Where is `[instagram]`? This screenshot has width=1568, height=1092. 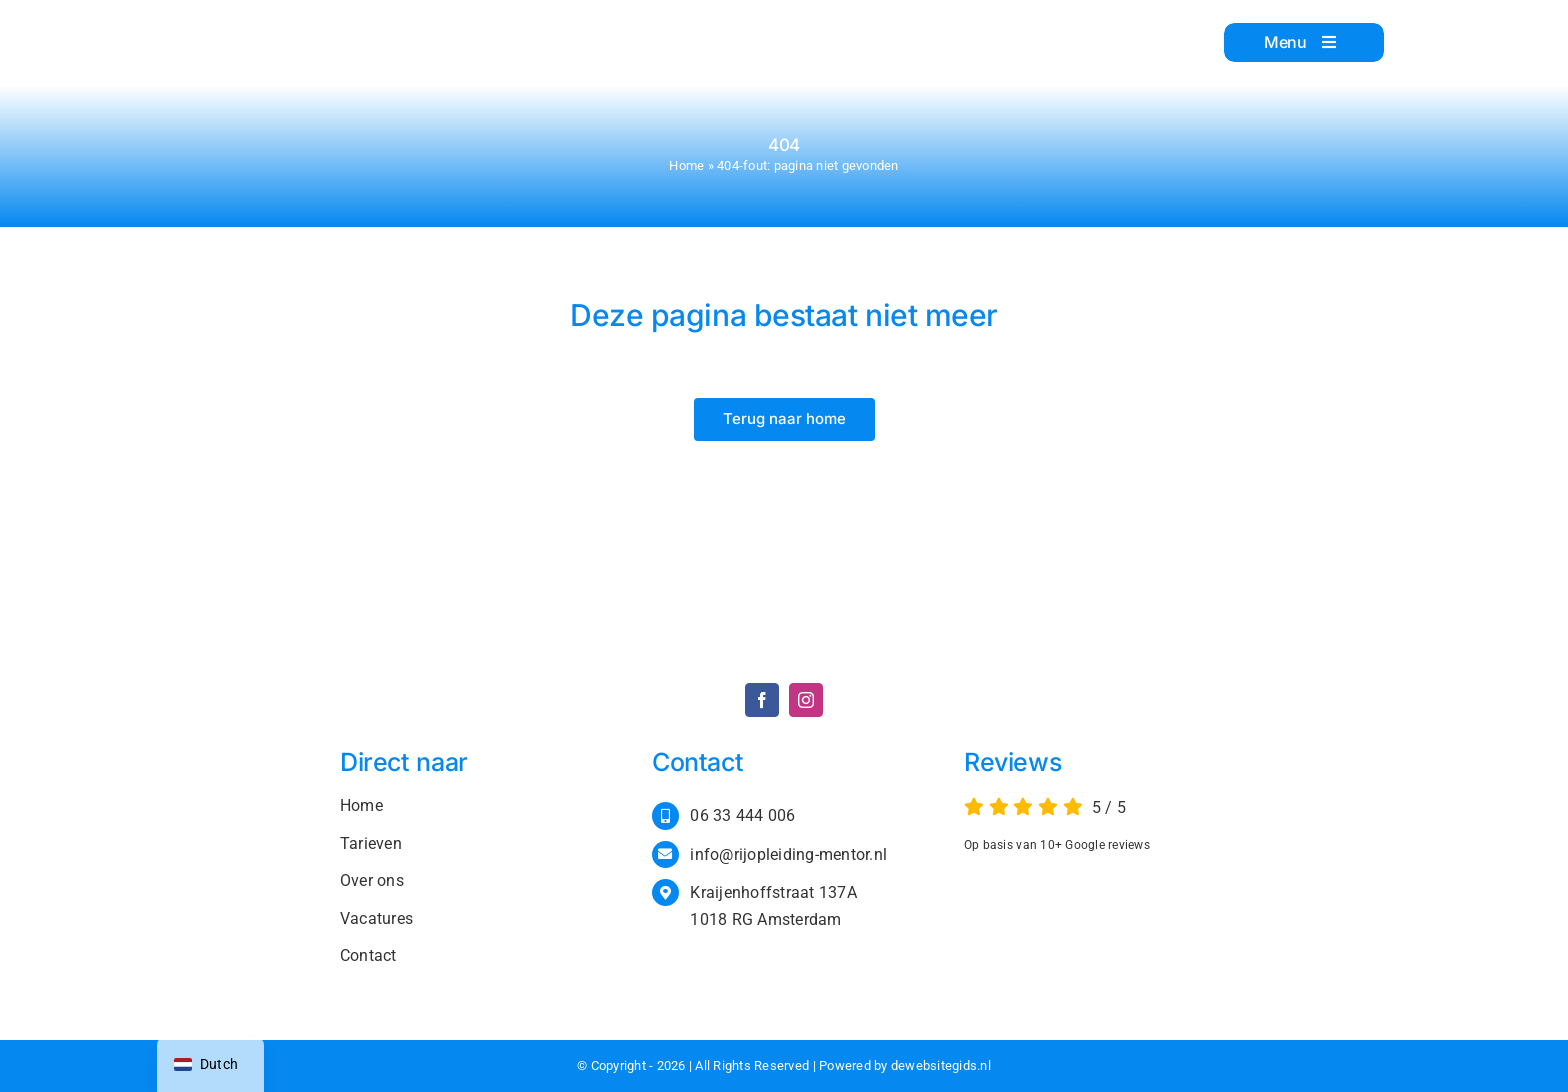 [instagram] is located at coordinates (806, 700).